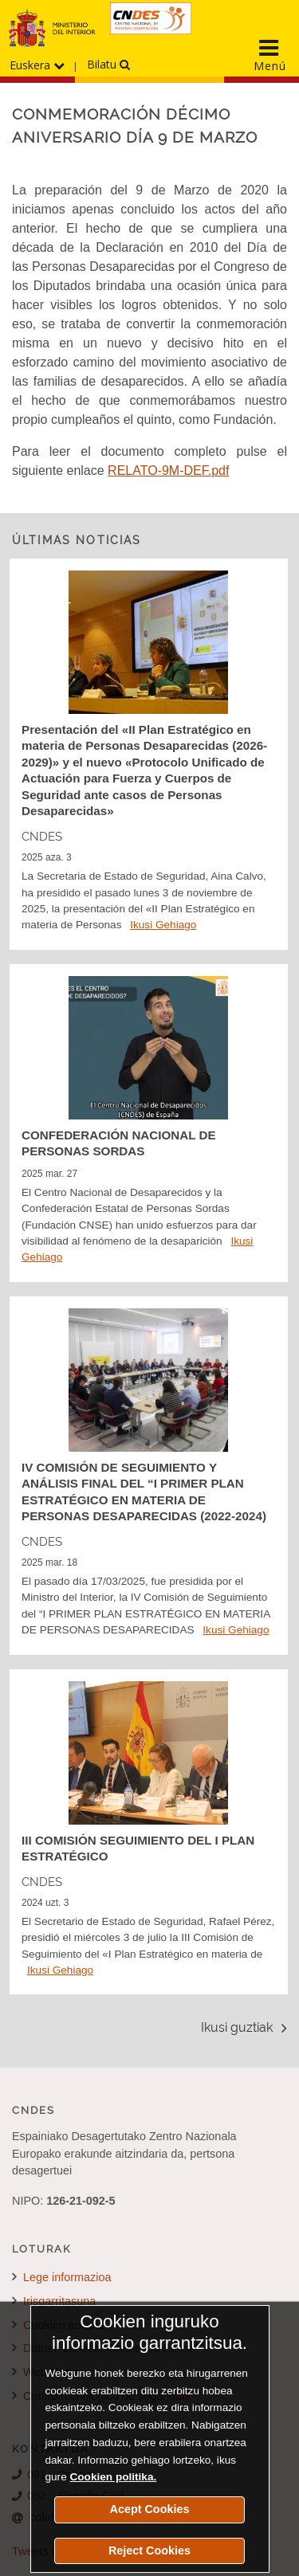 This screenshot has width=299, height=2576. What do you see at coordinates (150, 2509) in the screenshot?
I see `Acept Cookies` at bounding box center [150, 2509].